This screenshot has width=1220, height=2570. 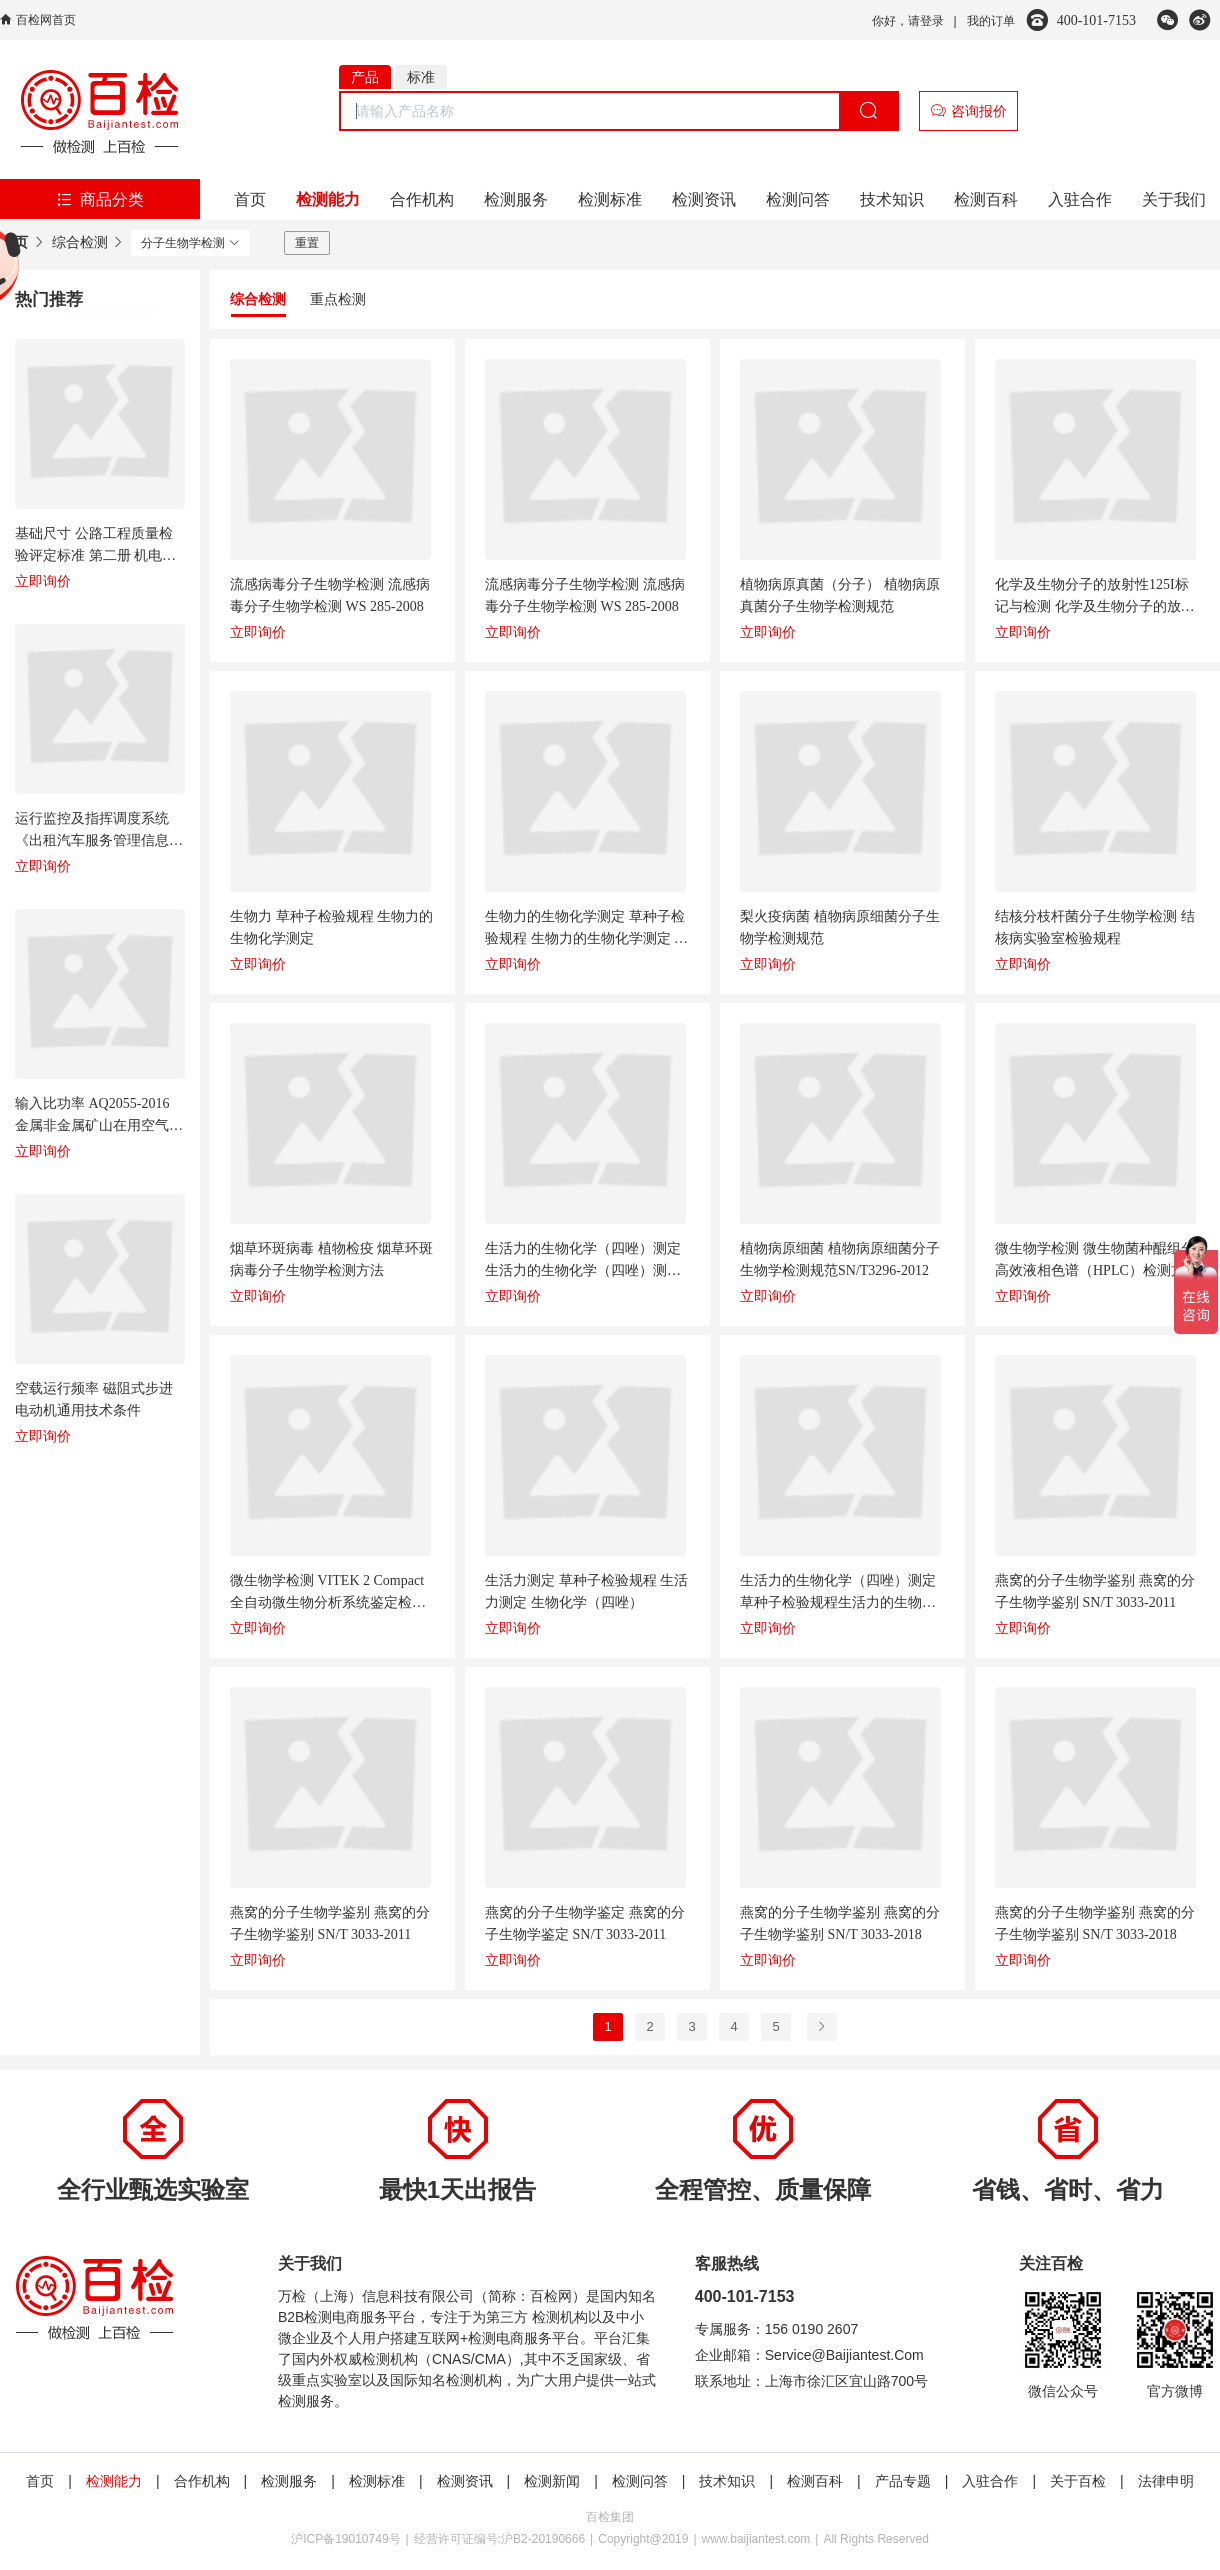 What do you see at coordinates (1078, 2481) in the screenshot?
I see `关于百检` at bounding box center [1078, 2481].